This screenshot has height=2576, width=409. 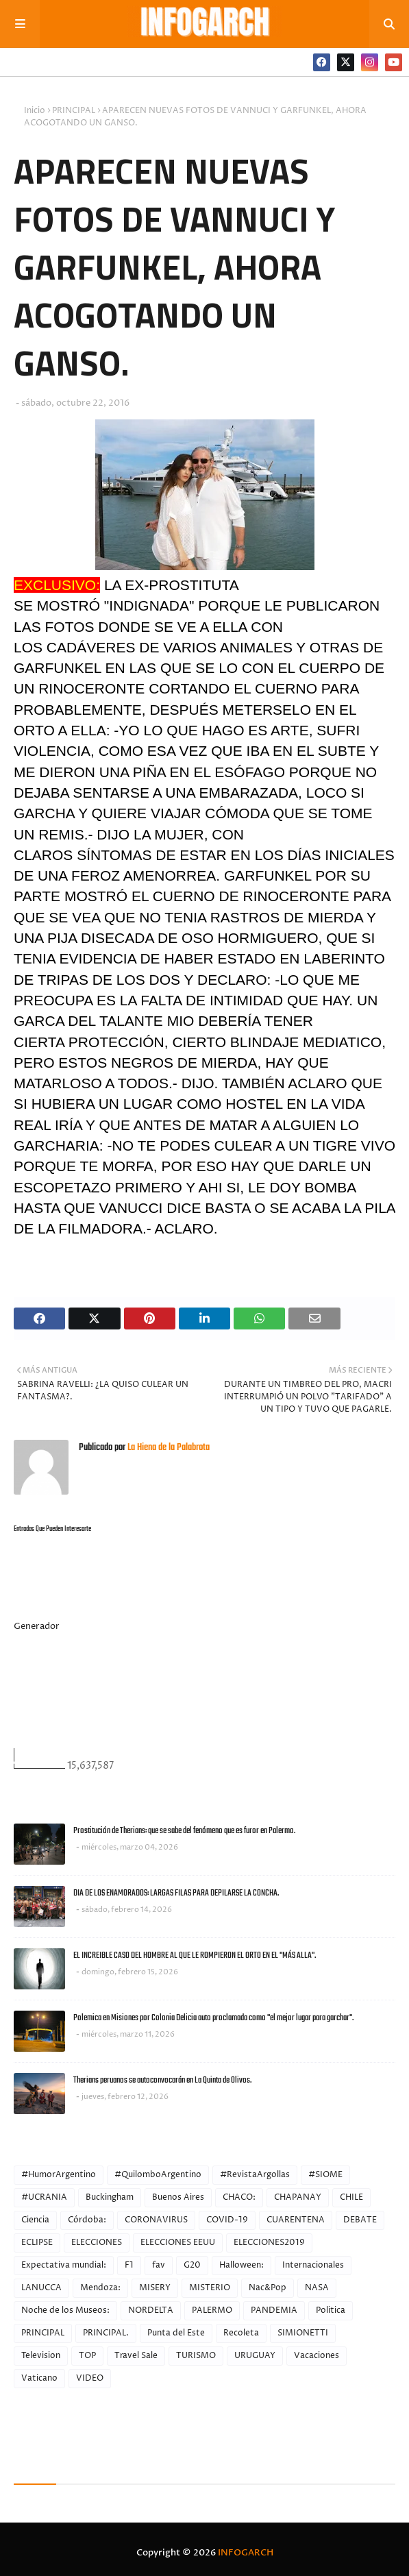 I want to click on Halloween:, so click(x=241, y=2265).